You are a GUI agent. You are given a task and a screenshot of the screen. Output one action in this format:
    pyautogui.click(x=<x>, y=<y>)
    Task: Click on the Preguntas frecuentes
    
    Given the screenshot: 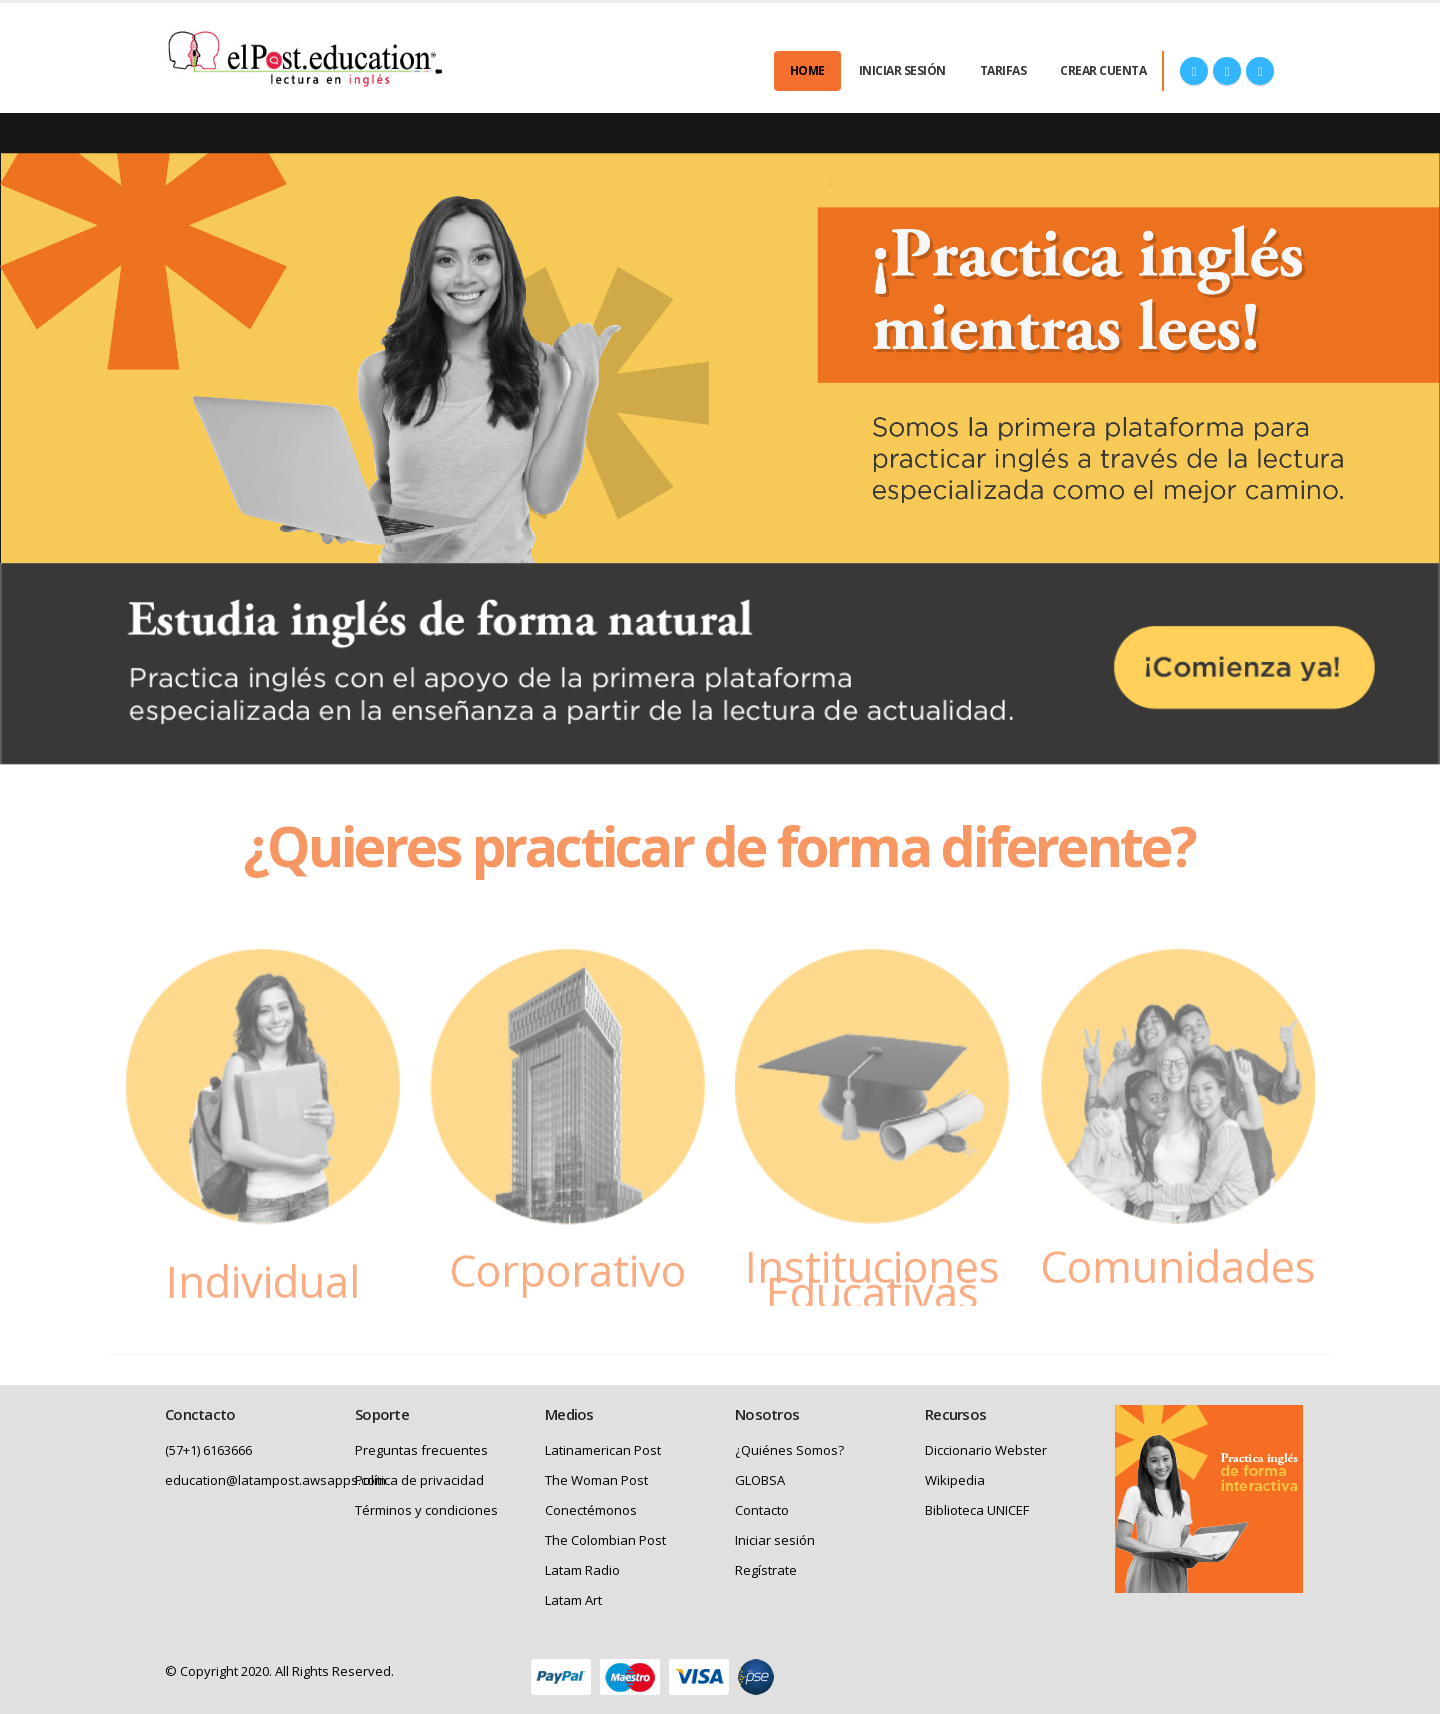 What is the action you would take?
    pyautogui.click(x=421, y=1450)
    